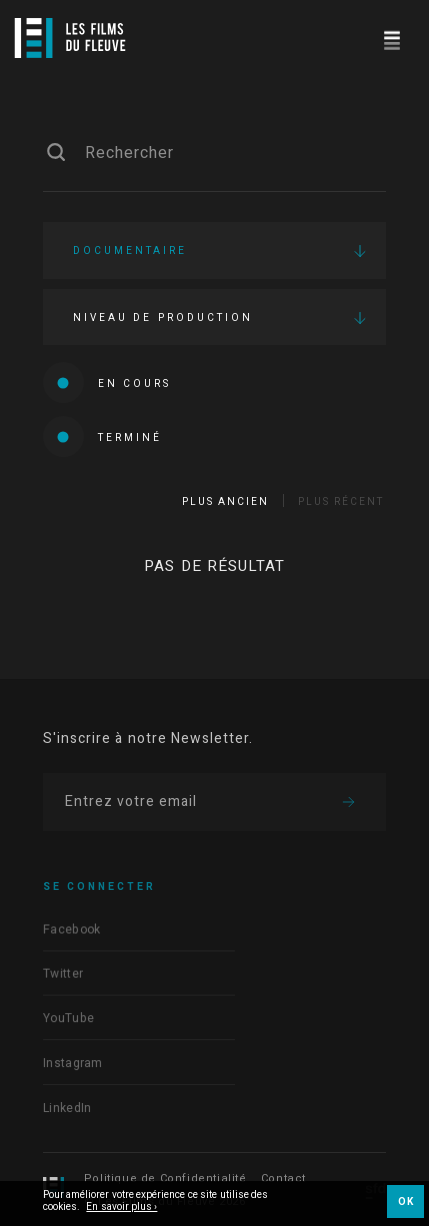 This screenshot has height=1226, width=429. What do you see at coordinates (121, 1208) in the screenshot?
I see `En savoir plus ›` at bounding box center [121, 1208].